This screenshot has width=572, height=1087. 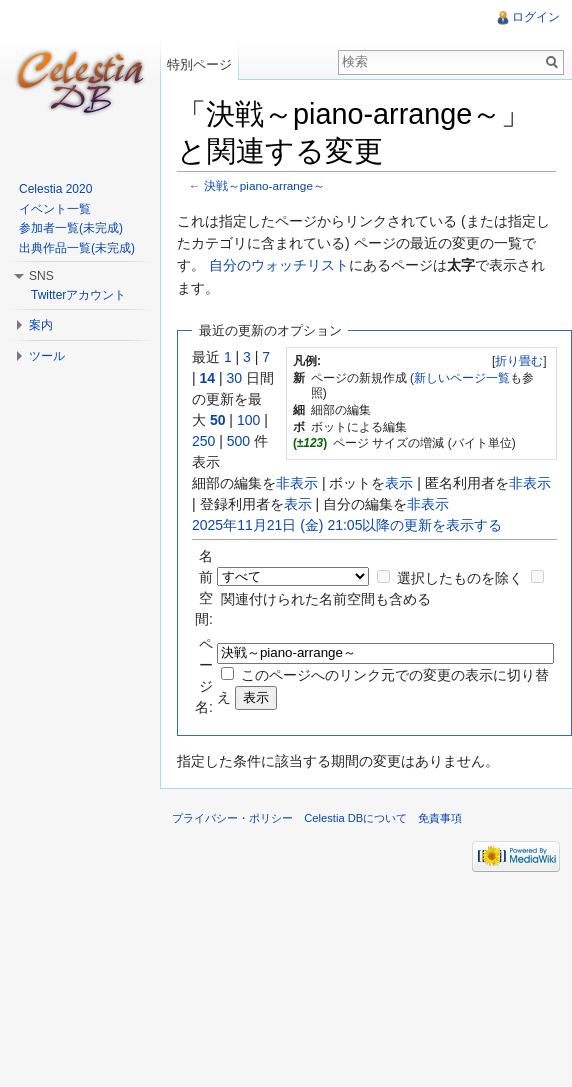 What do you see at coordinates (536, 17) in the screenshot?
I see `ログイン` at bounding box center [536, 17].